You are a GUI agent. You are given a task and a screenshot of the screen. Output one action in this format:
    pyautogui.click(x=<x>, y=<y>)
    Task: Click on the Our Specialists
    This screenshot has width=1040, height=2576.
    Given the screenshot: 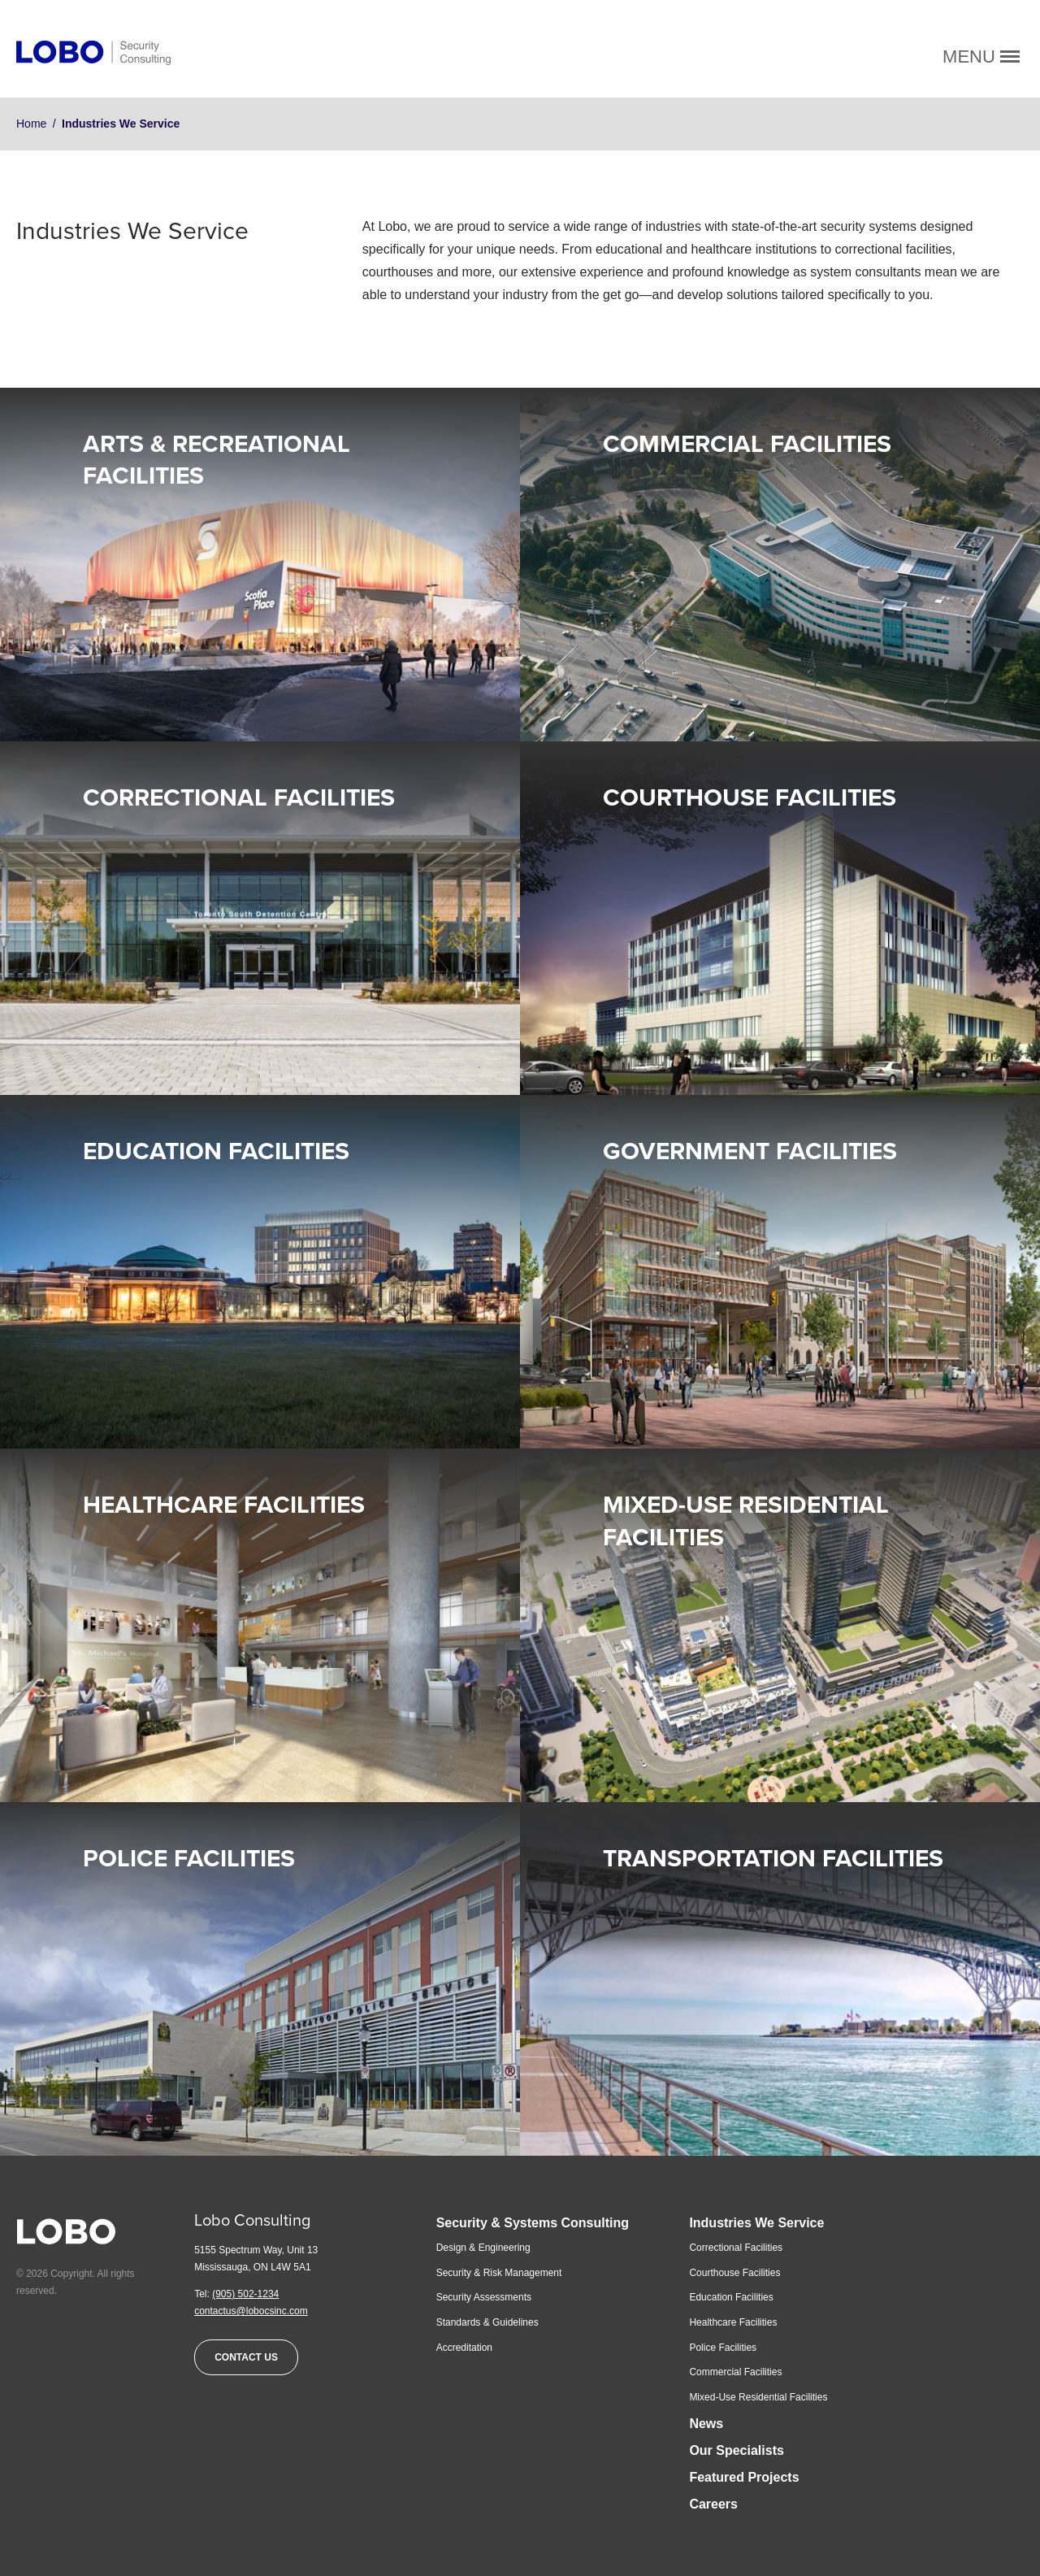 What is the action you would take?
    pyautogui.click(x=736, y=2450)
    